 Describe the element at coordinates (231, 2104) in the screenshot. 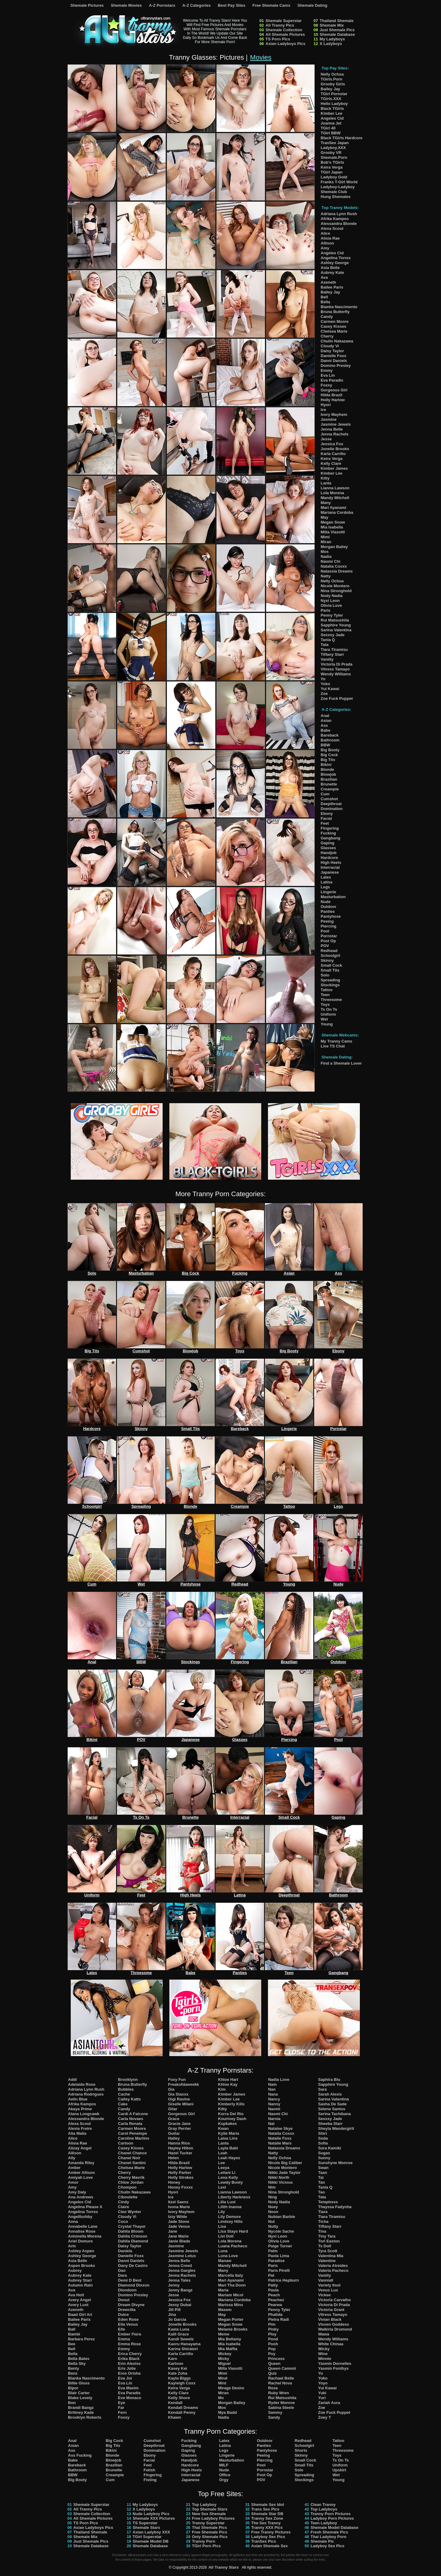

I see `Kimberly Kills` at that location.